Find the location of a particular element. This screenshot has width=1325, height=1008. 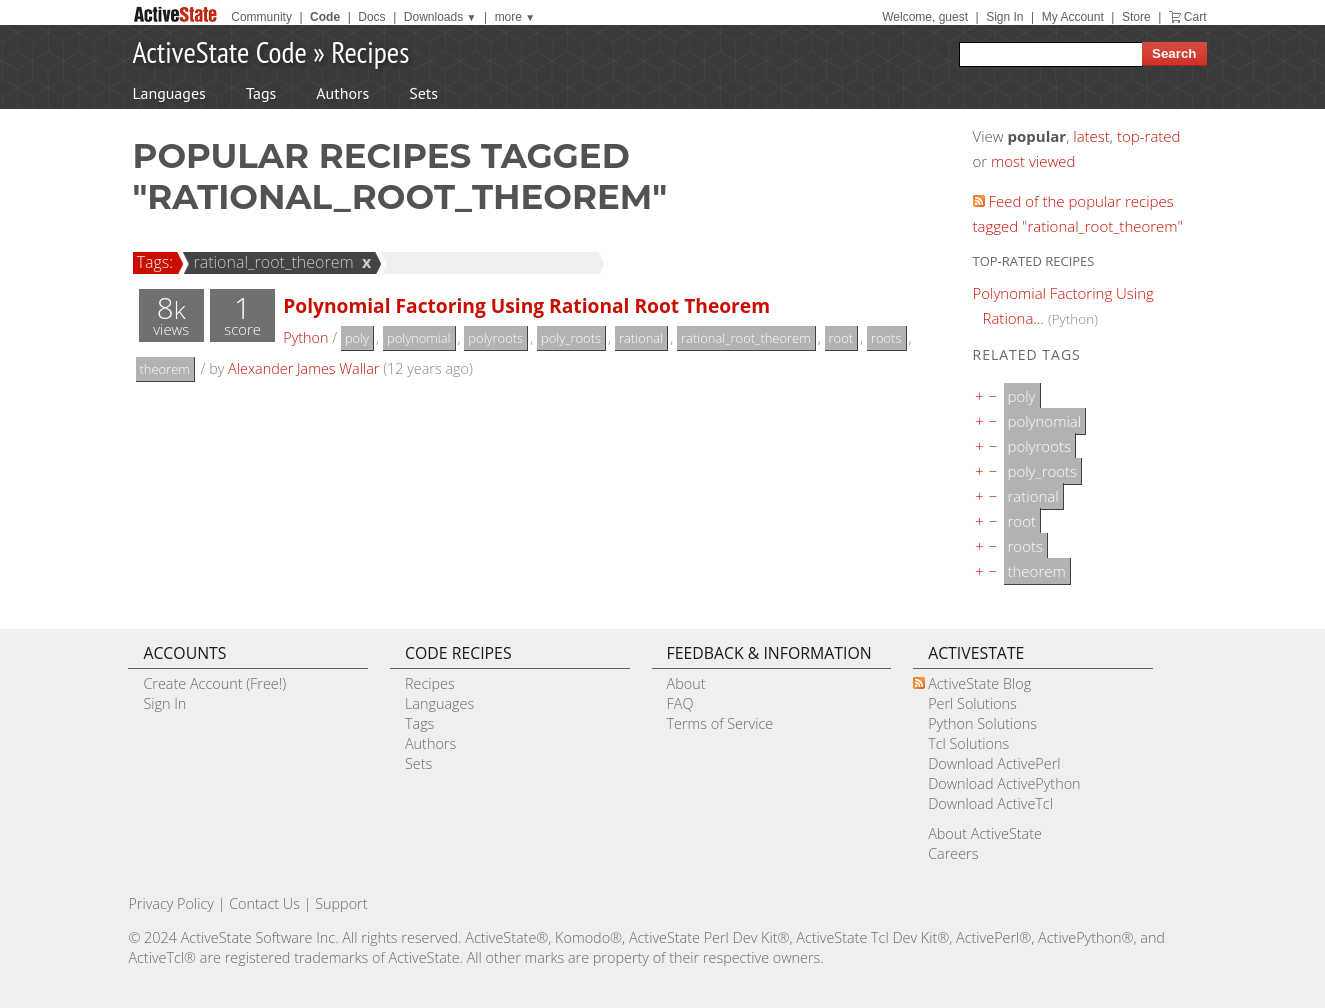

Python Solutions is located at coordinates (982, 723).